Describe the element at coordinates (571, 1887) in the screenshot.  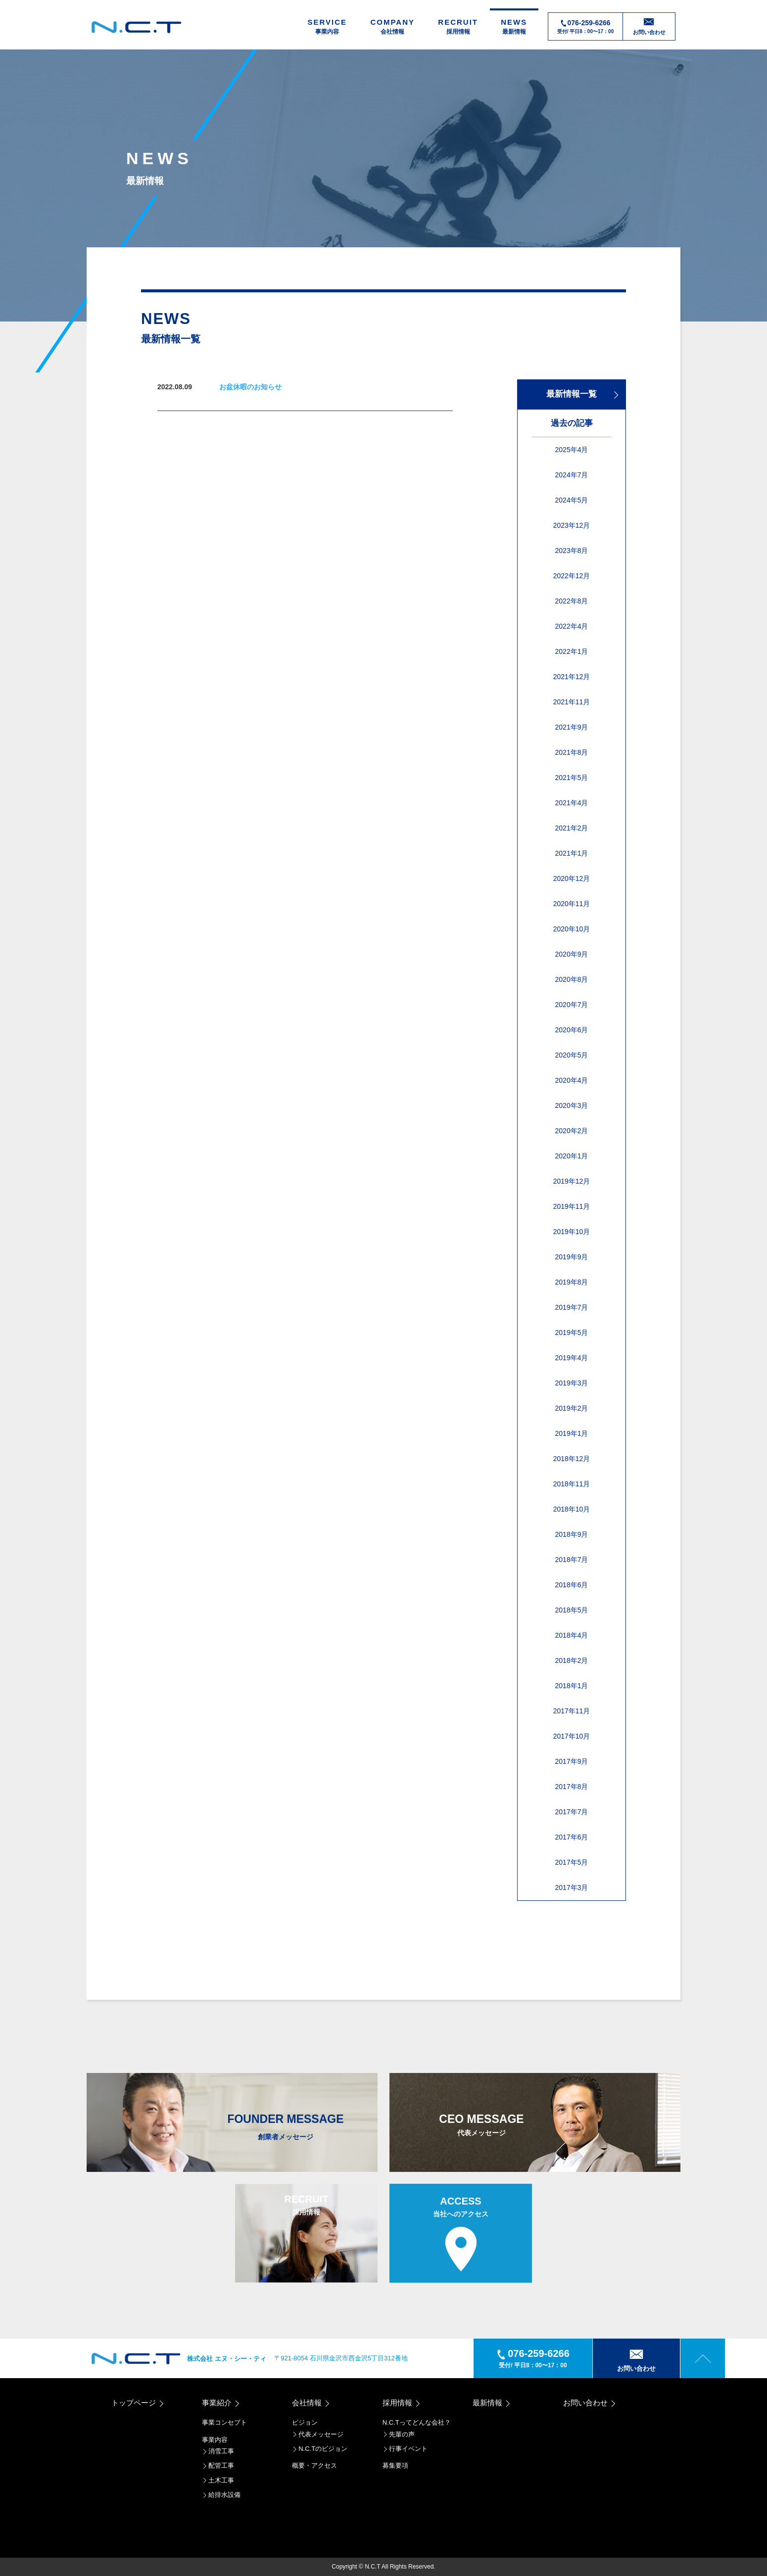
I see `2017年3月` at that location.